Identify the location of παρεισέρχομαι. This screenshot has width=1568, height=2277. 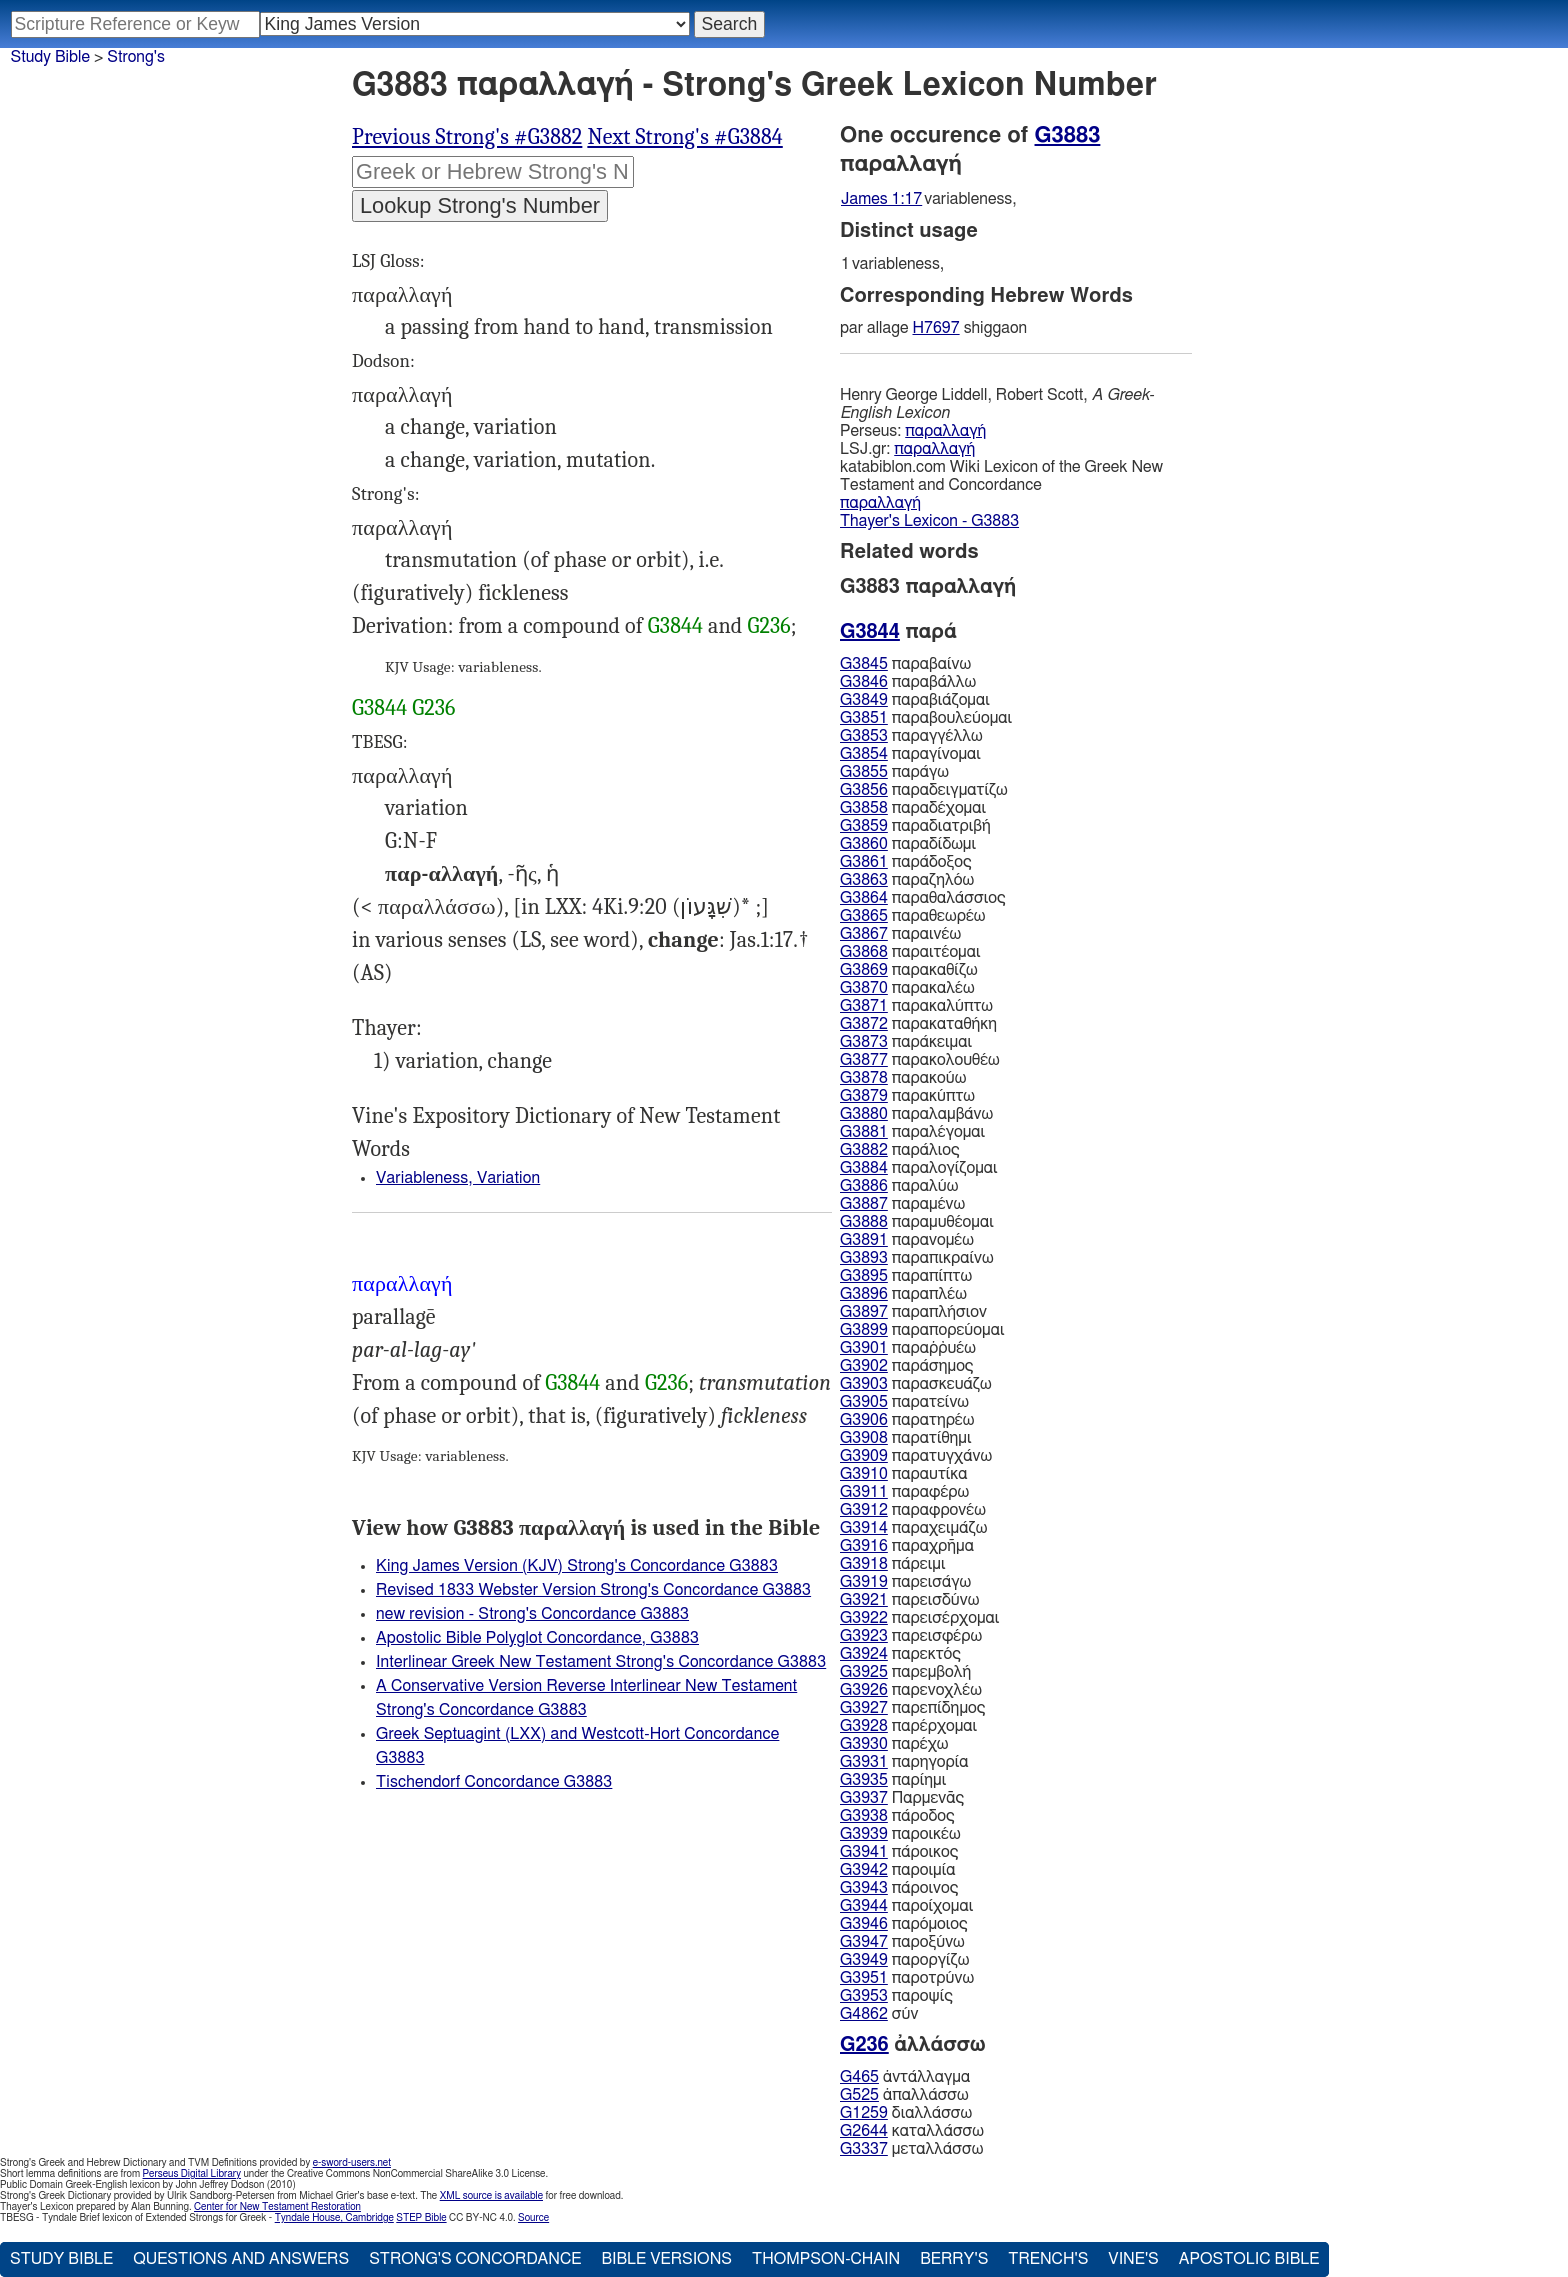
(919, 1618).